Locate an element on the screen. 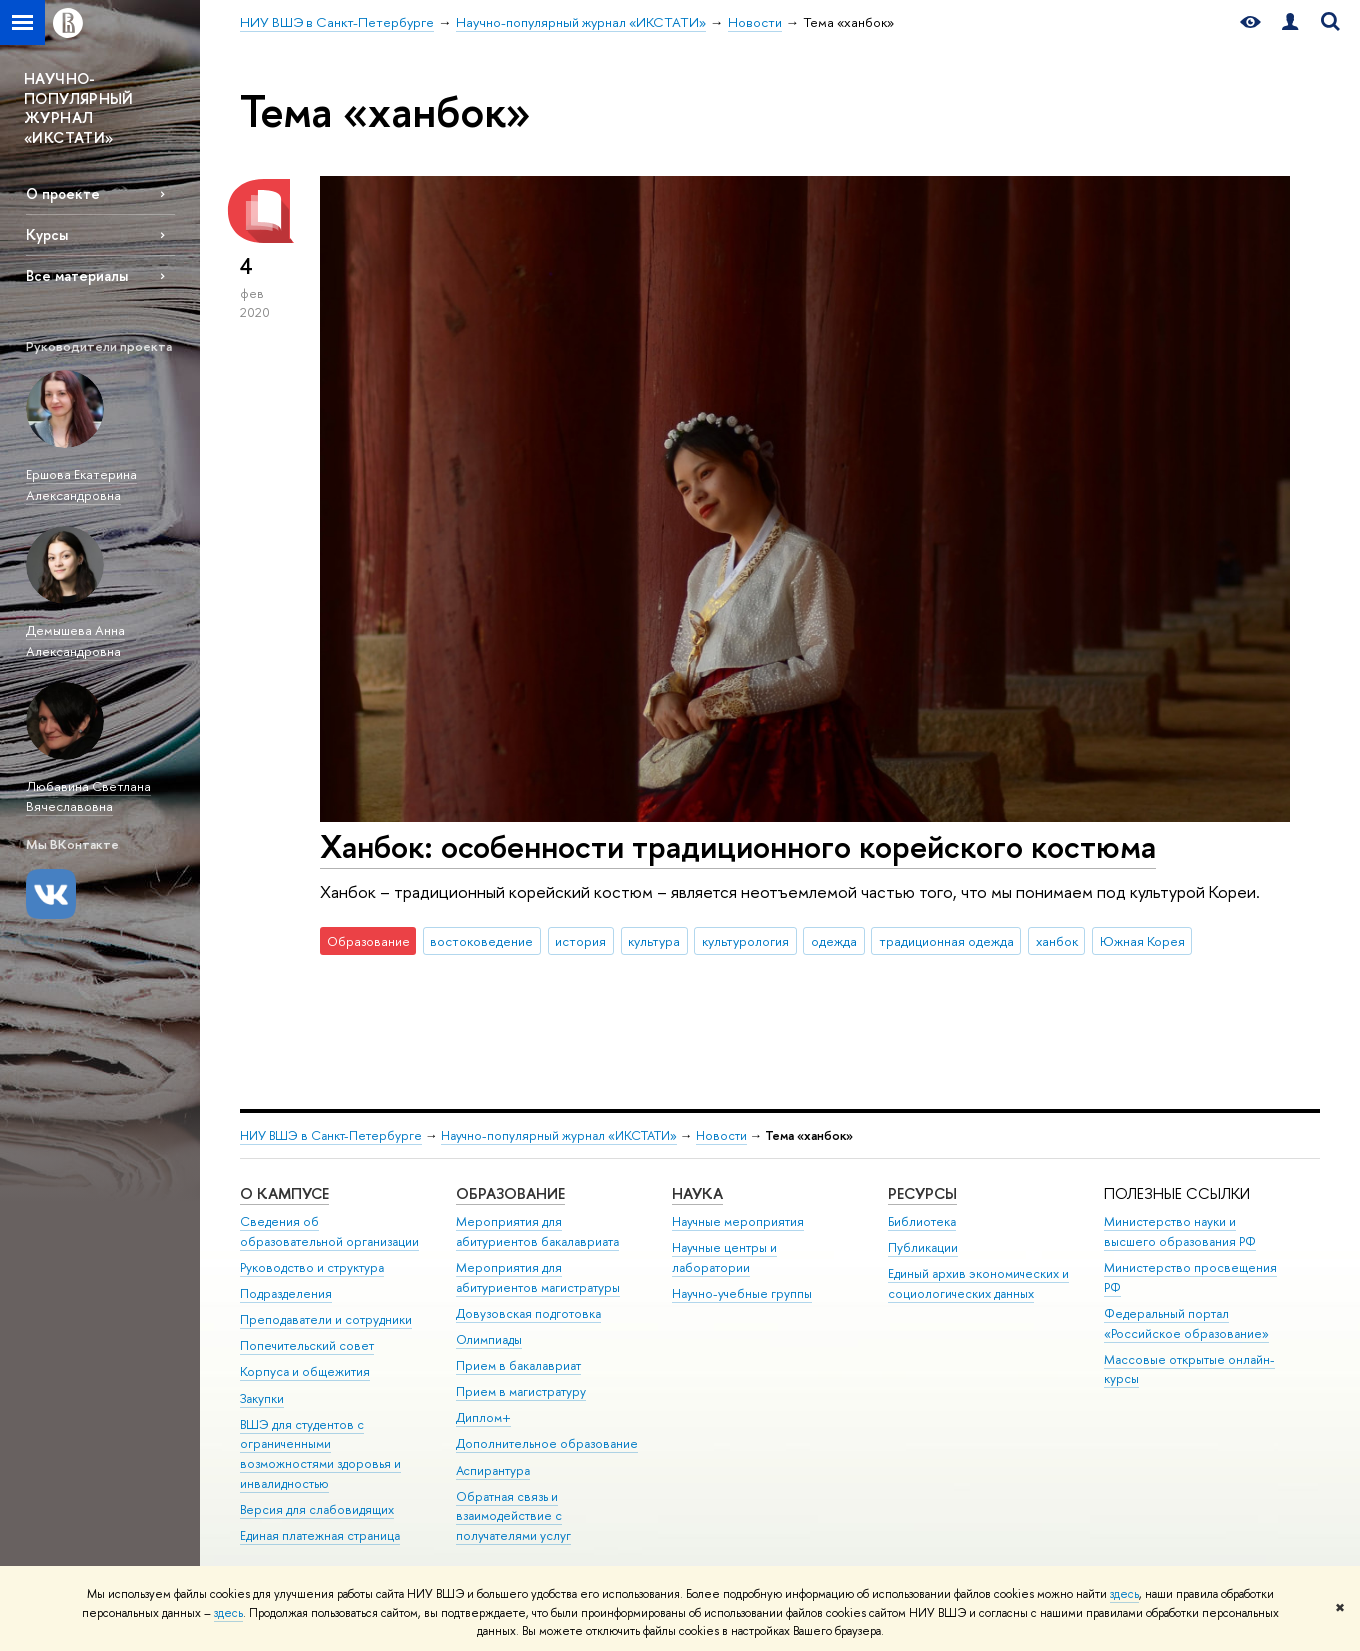 The height and width of the screenshot is (1651, 1360). Южная Корея is located at coordinates (1142, 941).